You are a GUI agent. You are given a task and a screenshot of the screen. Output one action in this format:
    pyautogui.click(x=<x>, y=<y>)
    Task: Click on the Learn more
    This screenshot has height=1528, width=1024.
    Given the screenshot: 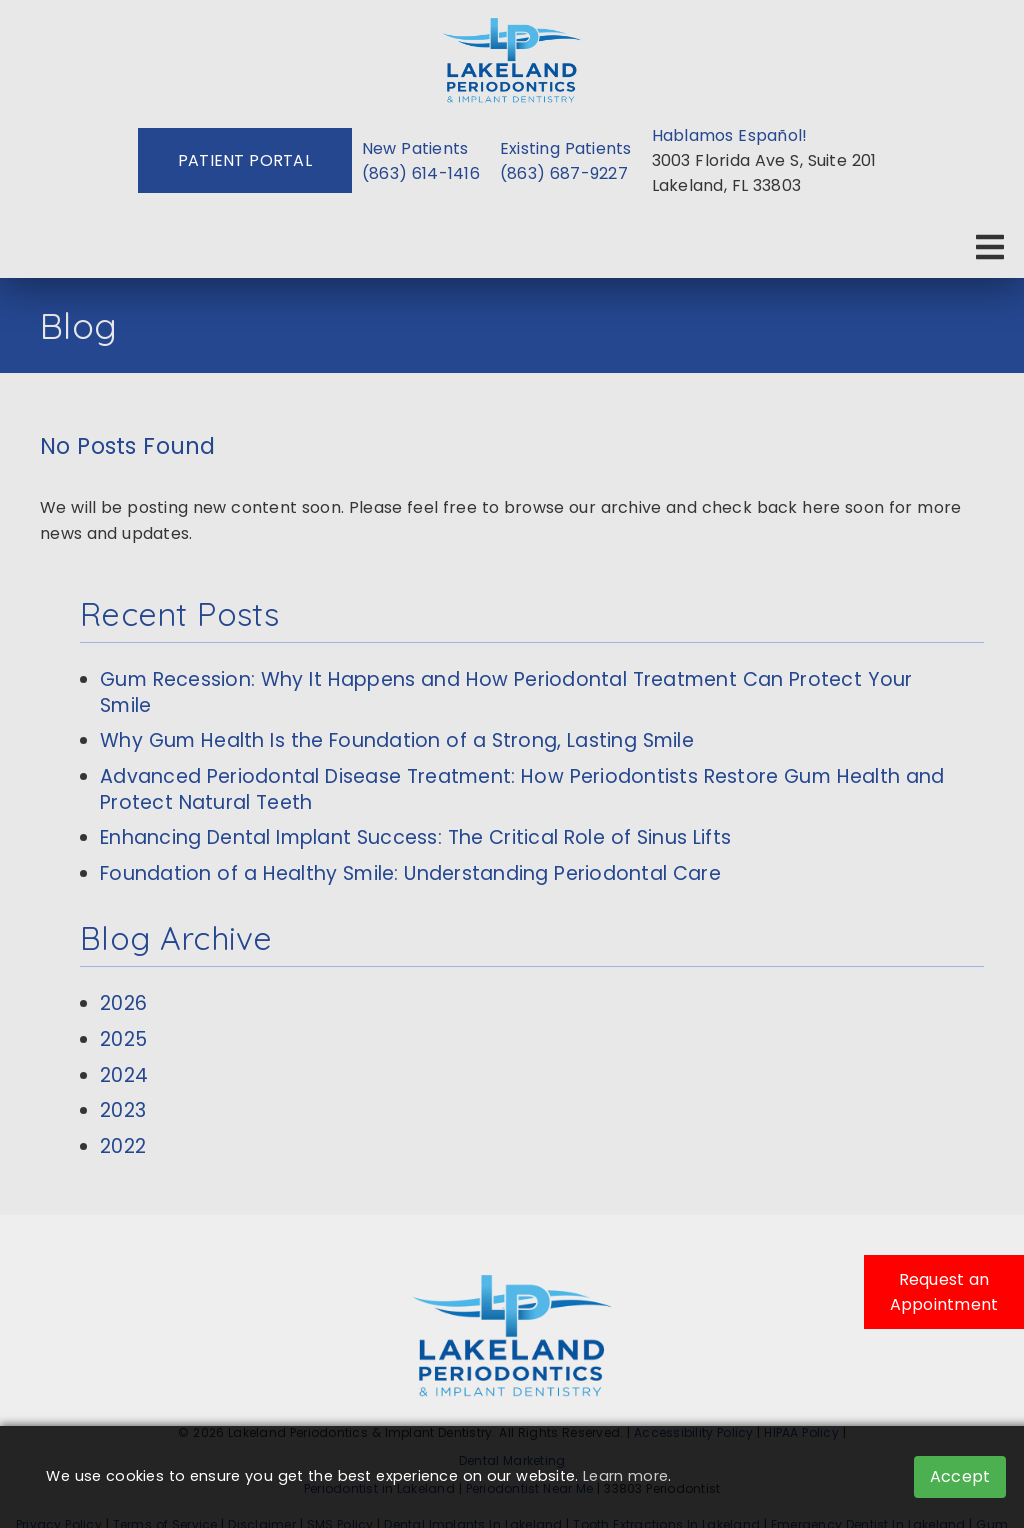 What is the action you would take?
    pyautogui.click(x=625, y=1476)
    